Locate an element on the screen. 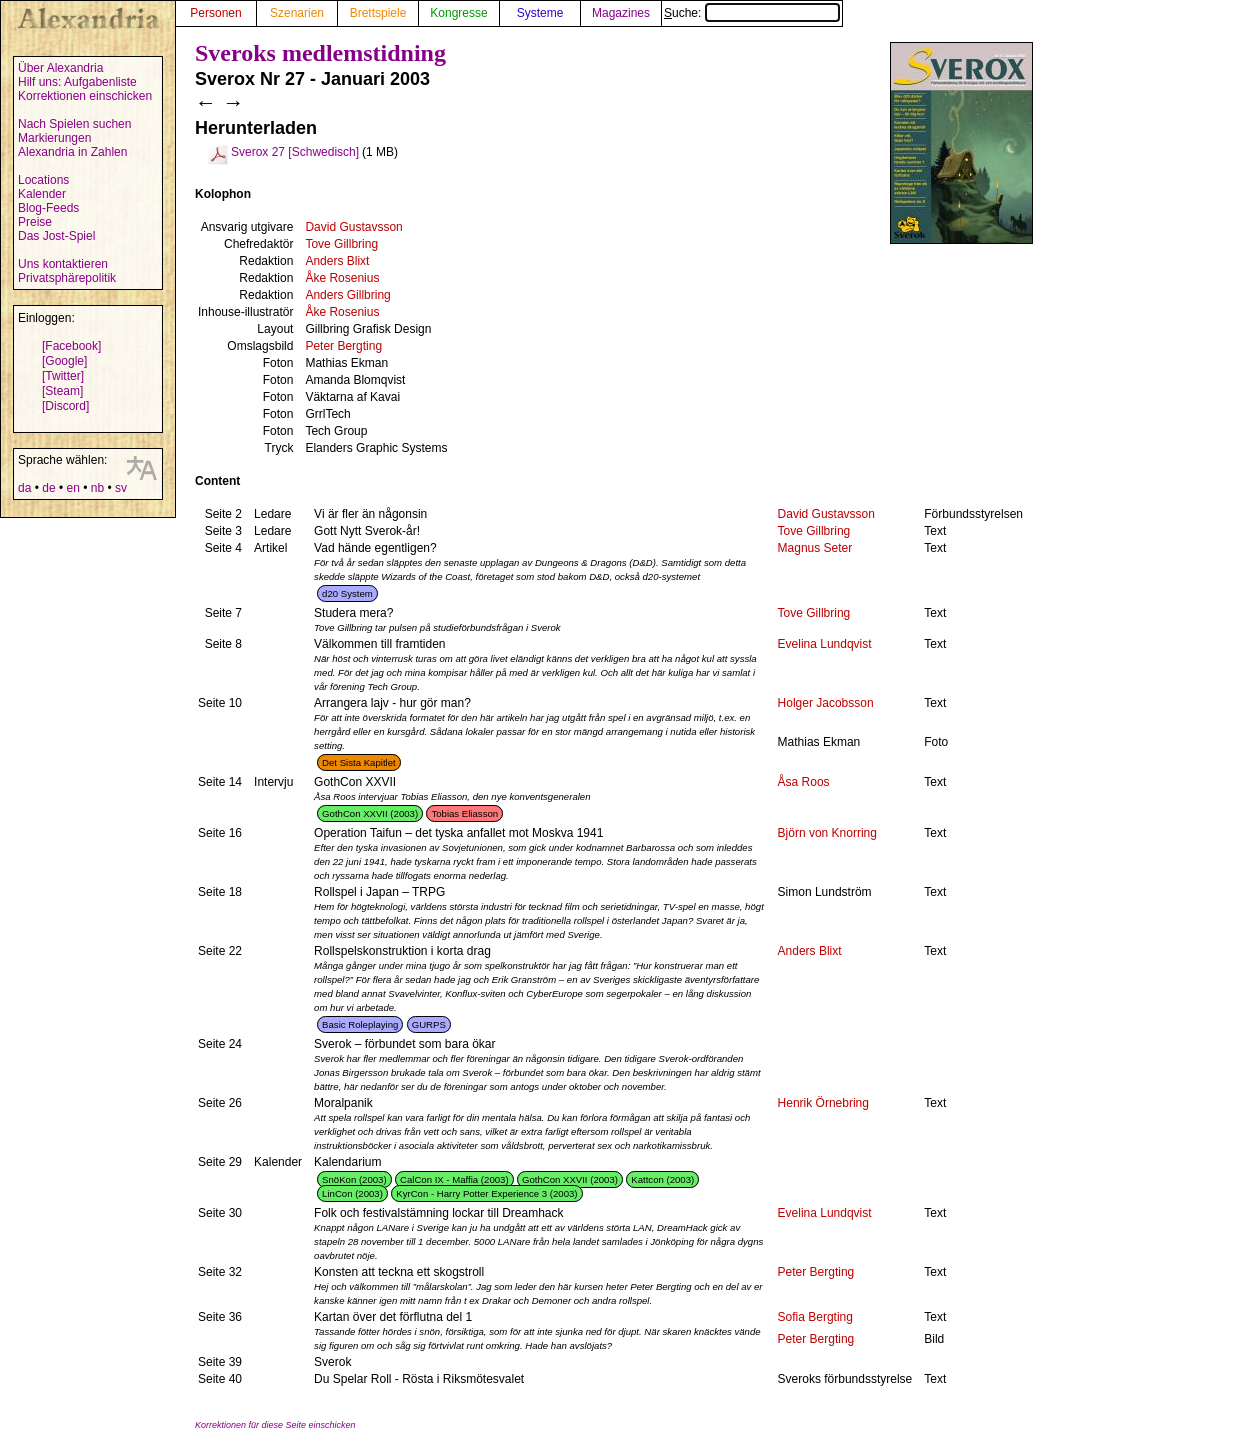 The height and width of the screenshot is (1431, 1247). Tove Gillbring is located at coordinates (341, 244).